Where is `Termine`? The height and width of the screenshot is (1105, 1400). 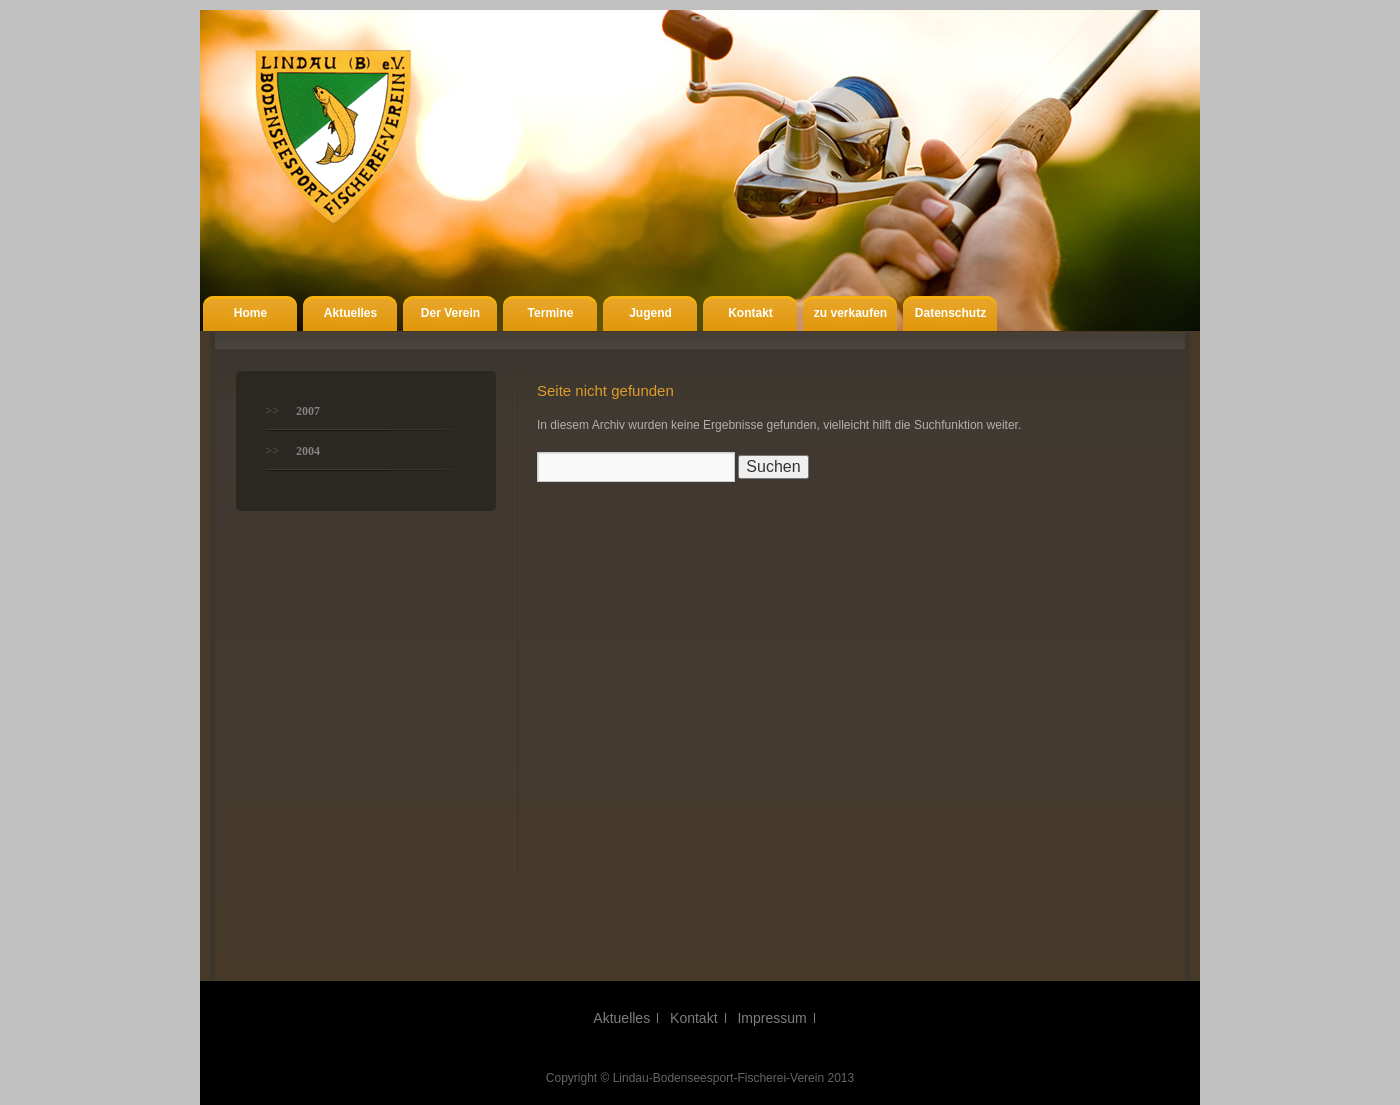 Termine is located at coordinates (551, 313).